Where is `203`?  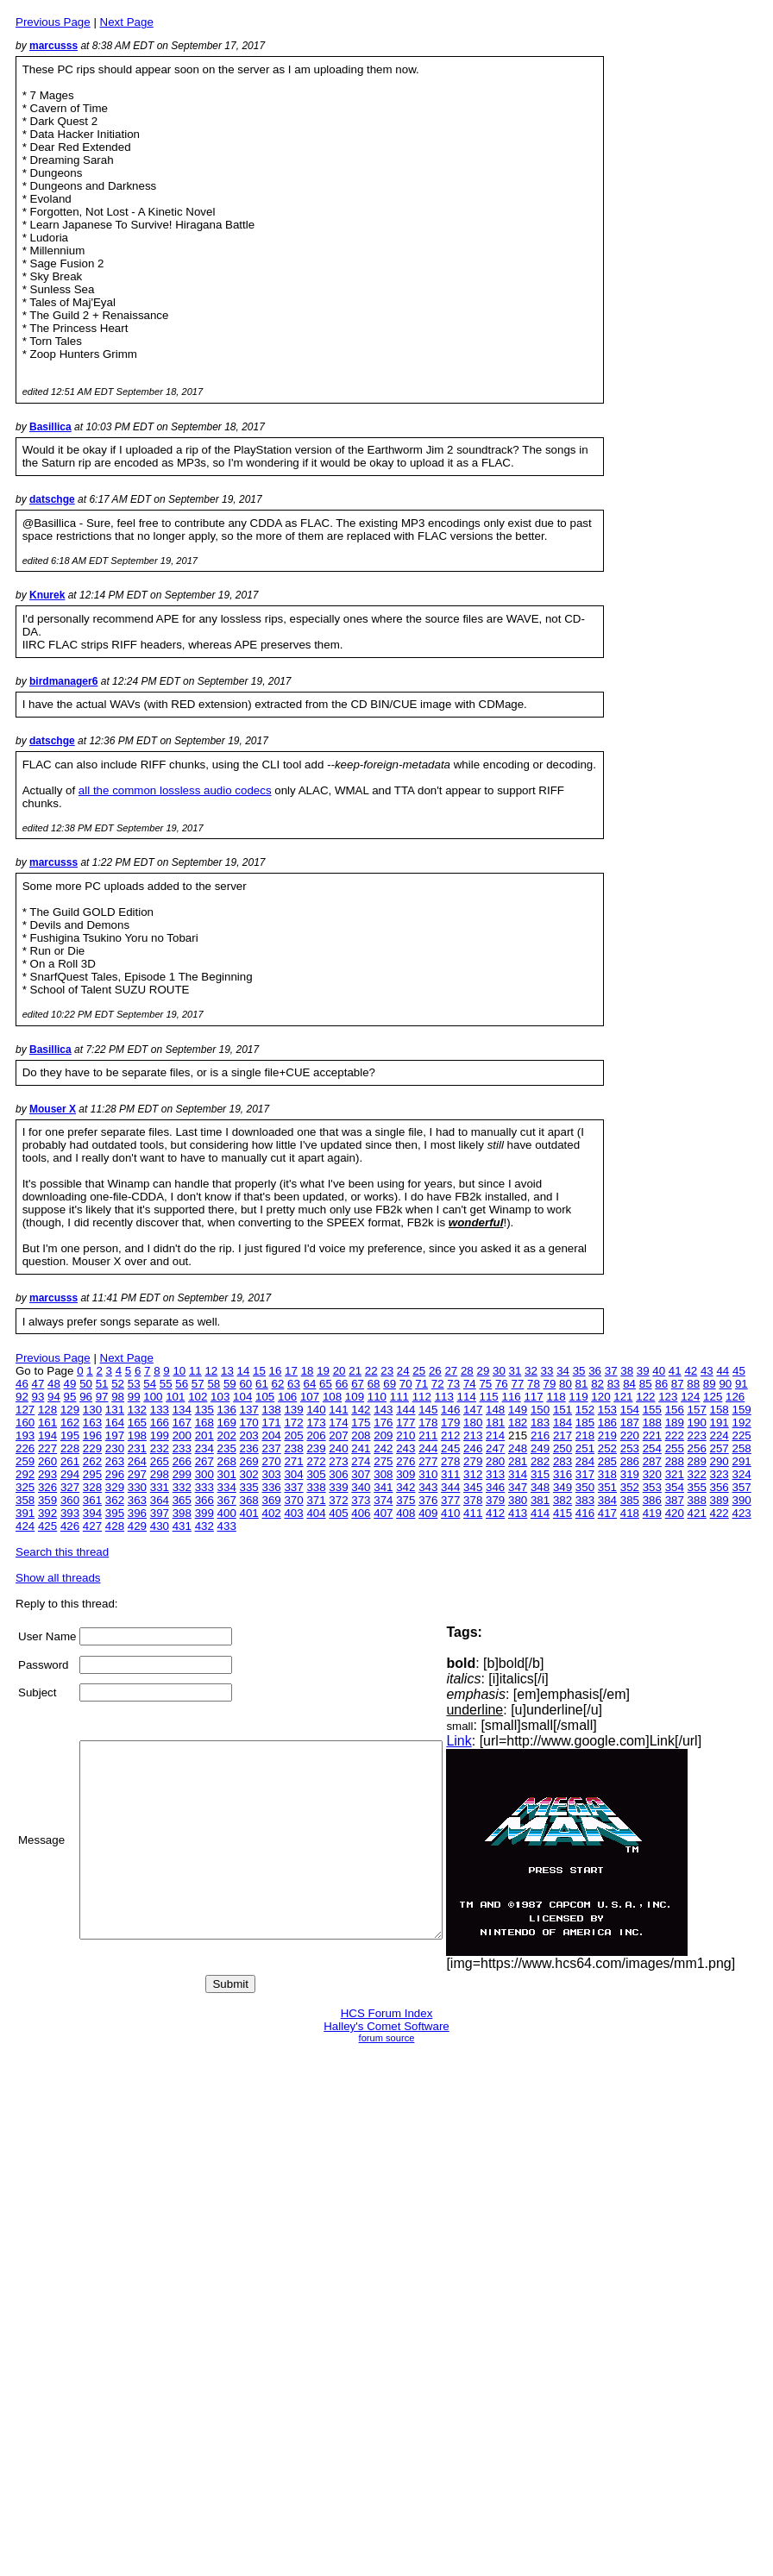
203 is located at coordinates (249, 1435).